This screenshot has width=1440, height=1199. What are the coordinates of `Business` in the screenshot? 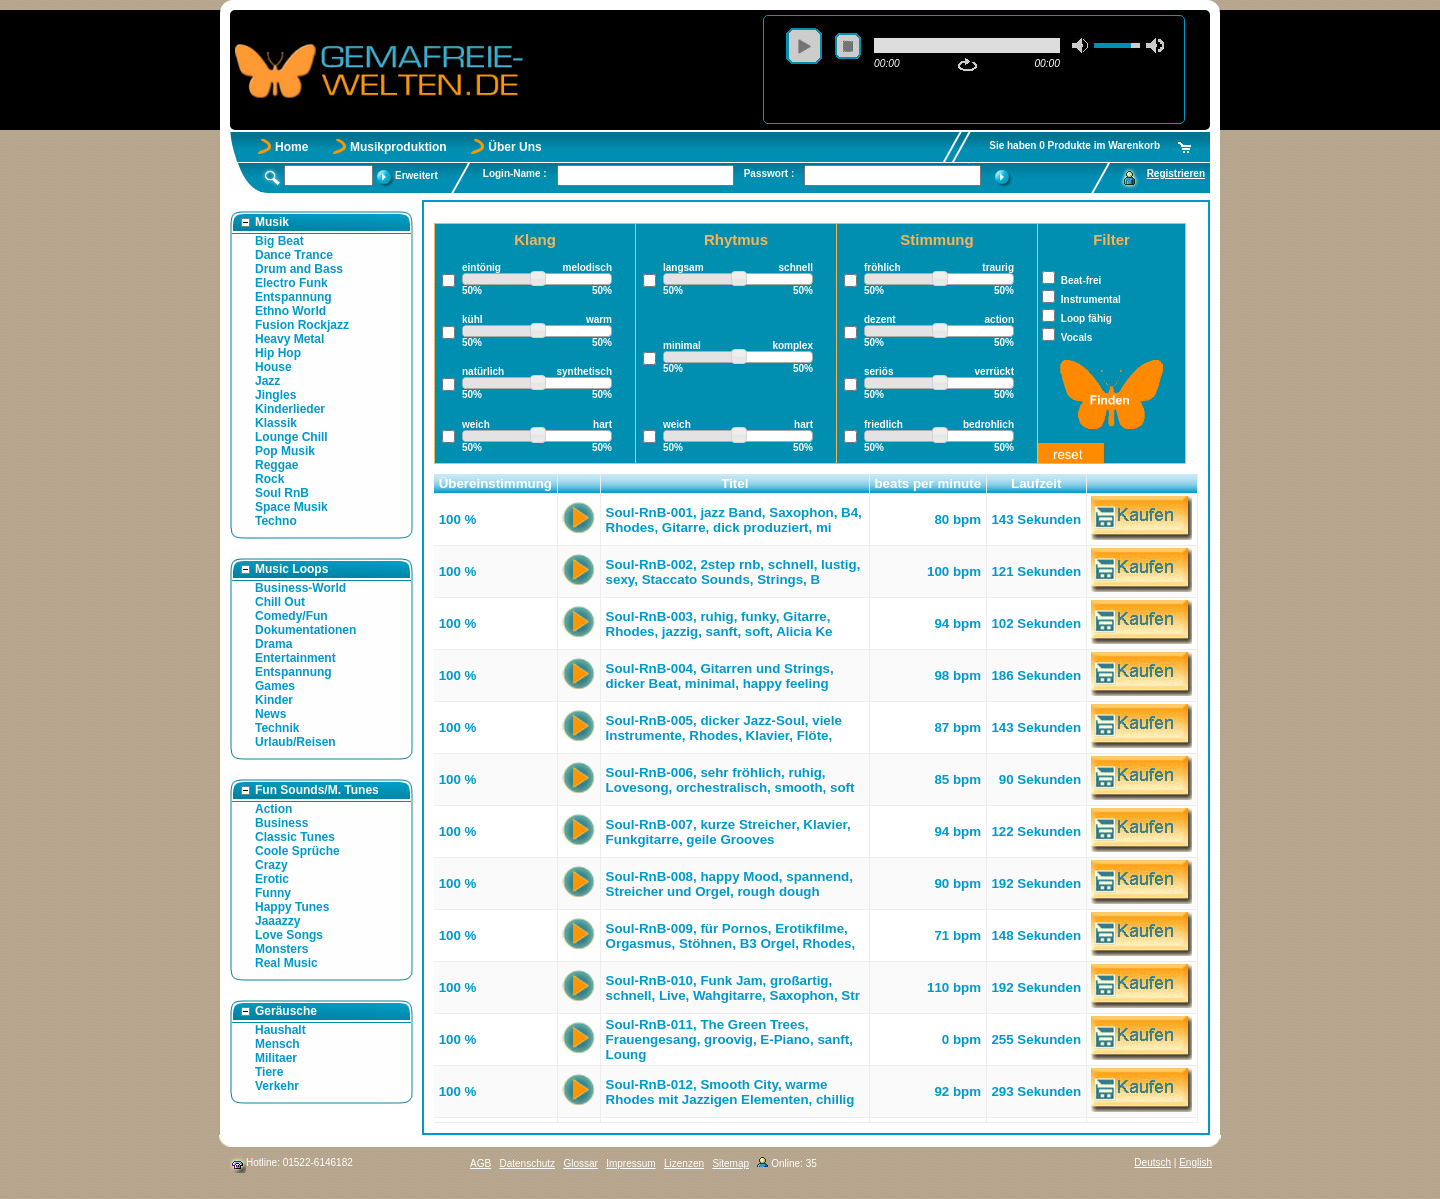 It's located at (281, 823).